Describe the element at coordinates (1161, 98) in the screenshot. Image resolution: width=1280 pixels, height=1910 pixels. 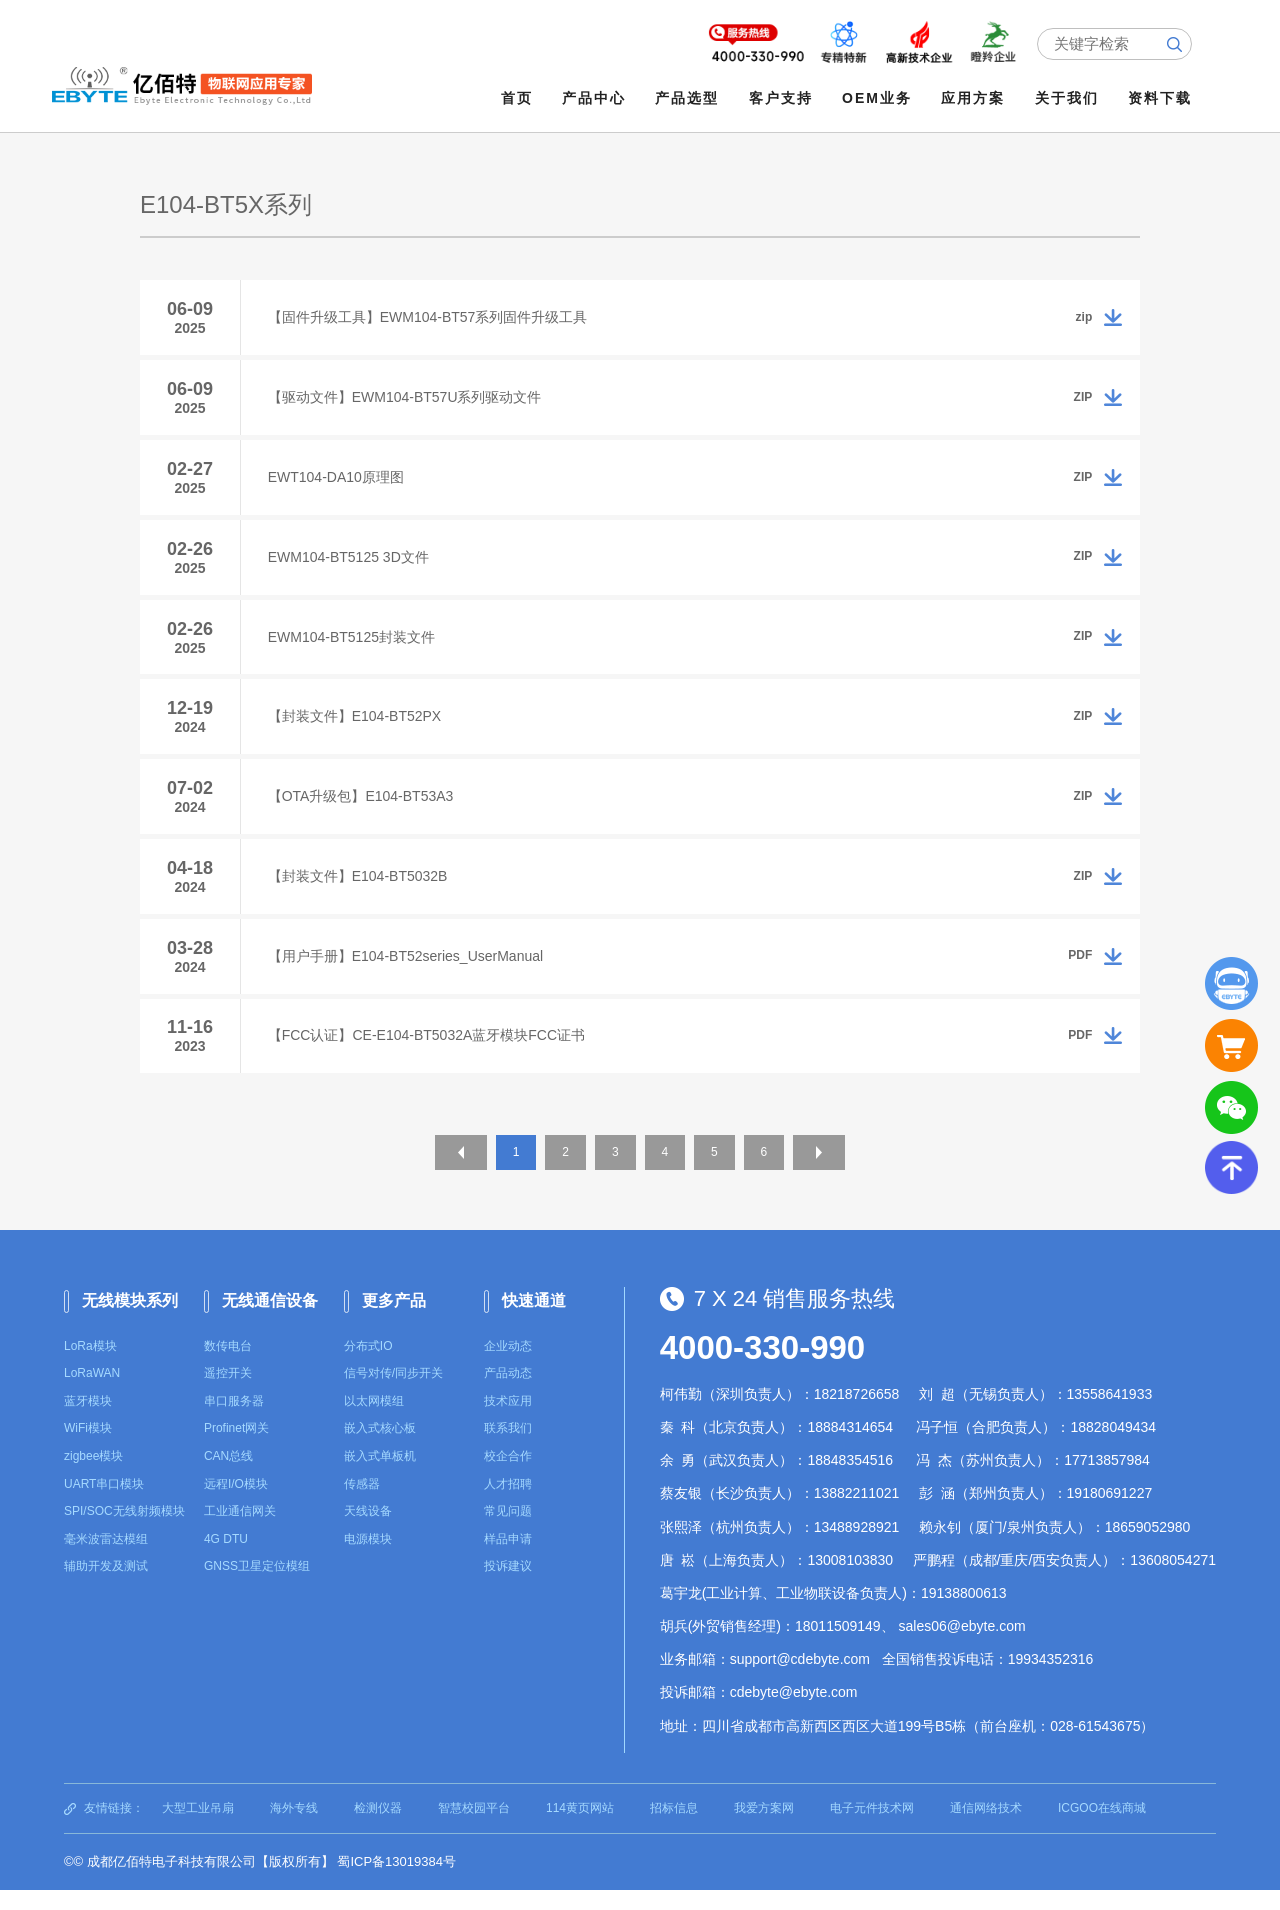
I see `资料下载` at that location.